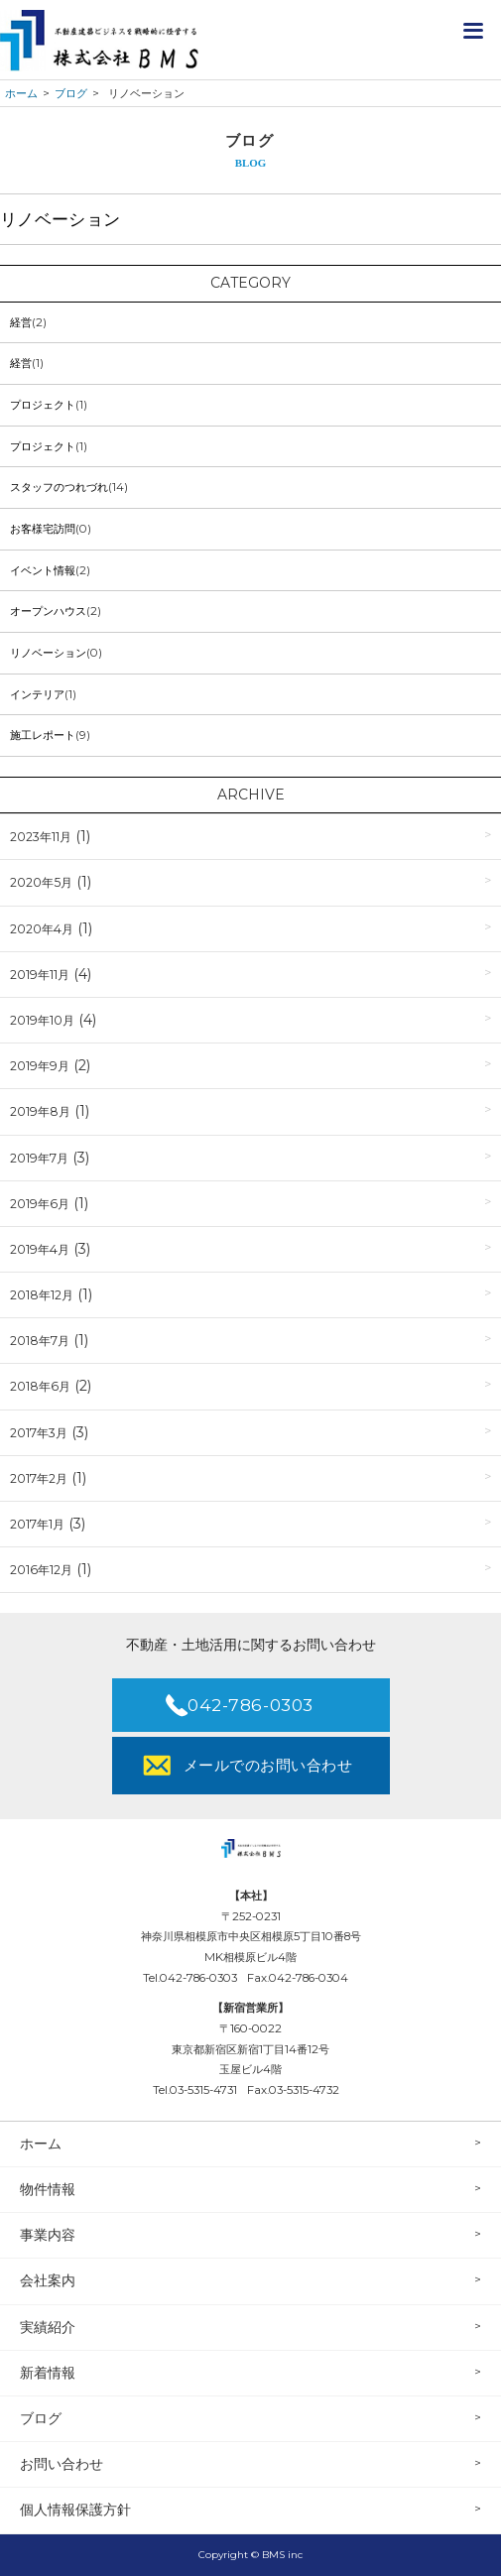  What do you see at coordinates (37, 694) in the screenshot?
I see `インテリア` at bounding box center [37, 694].